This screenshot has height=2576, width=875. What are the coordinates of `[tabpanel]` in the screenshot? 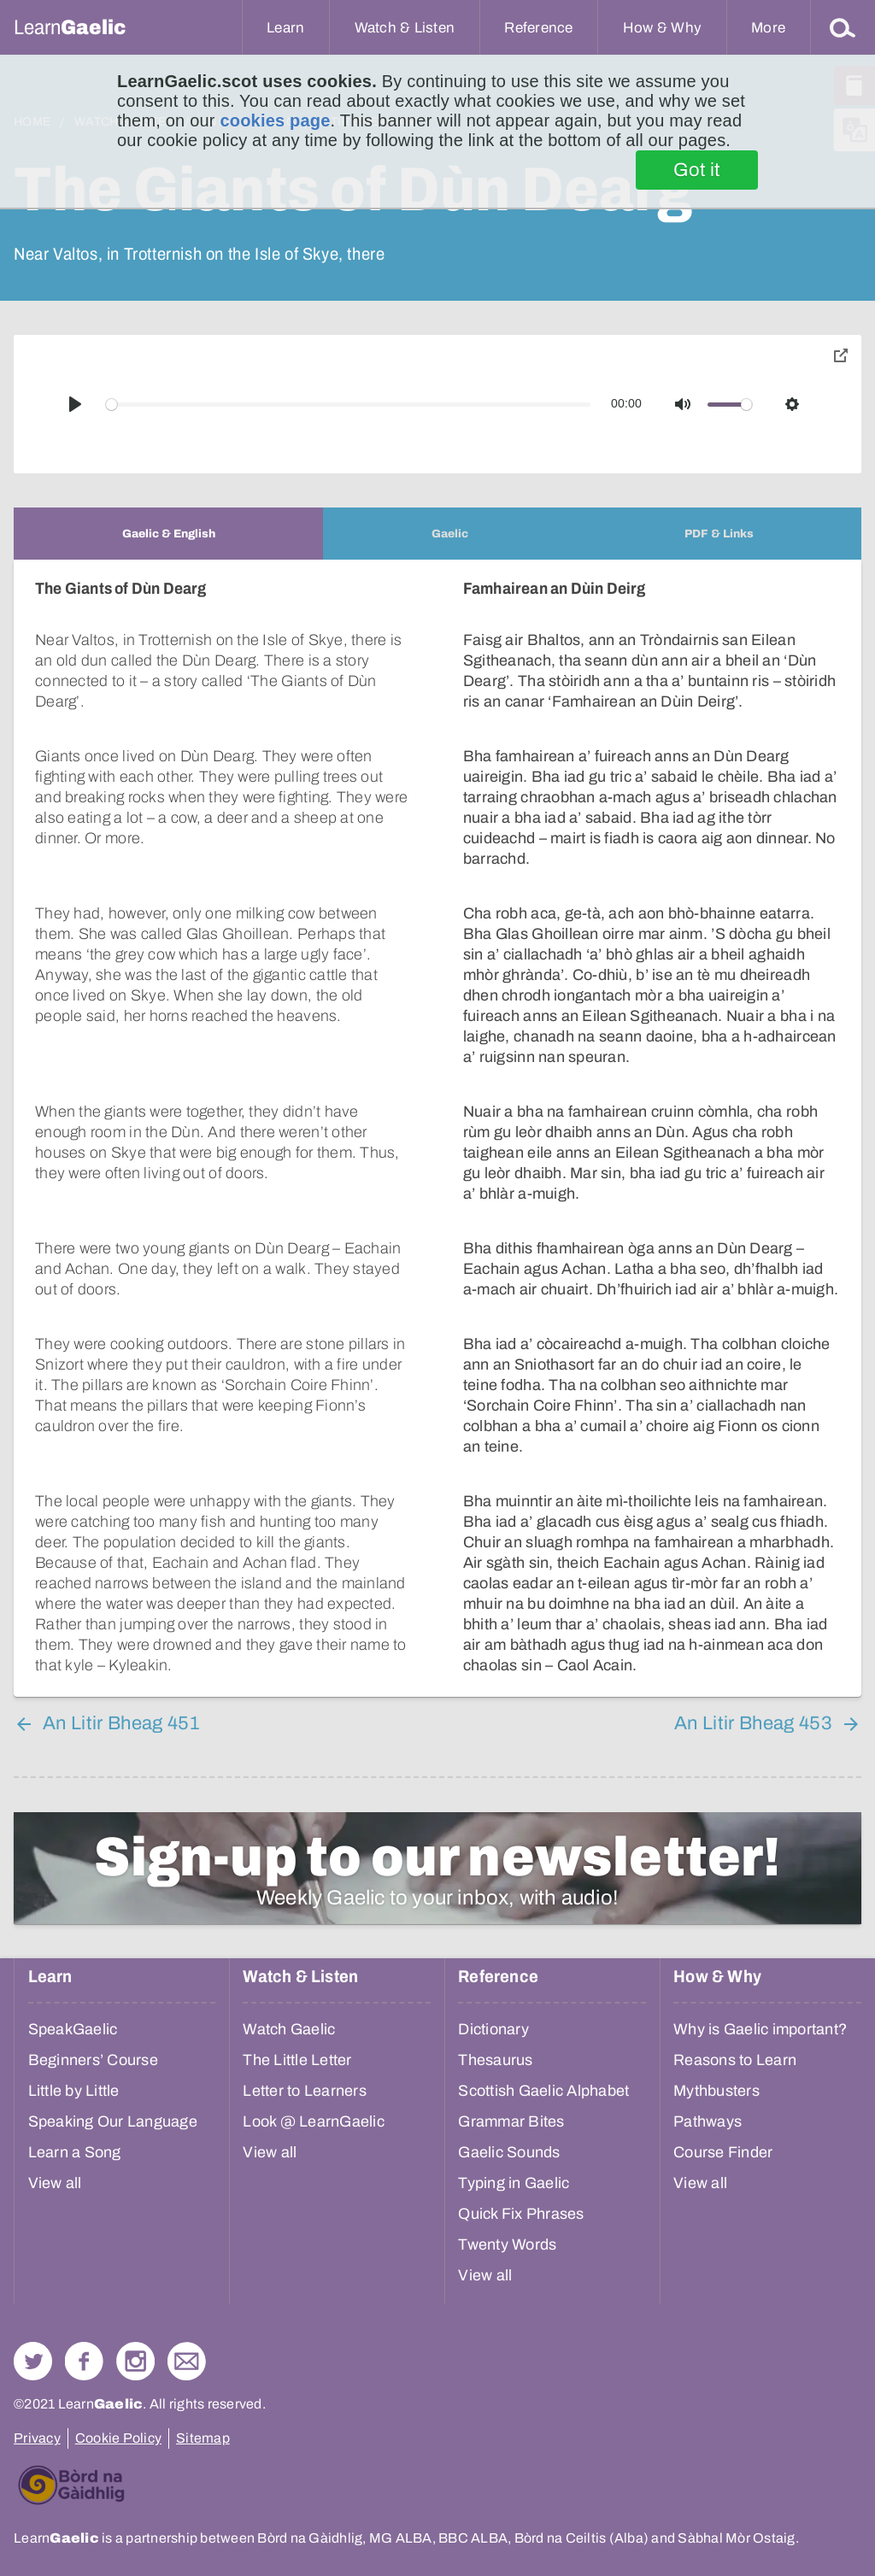 It's located at (437, 1128).